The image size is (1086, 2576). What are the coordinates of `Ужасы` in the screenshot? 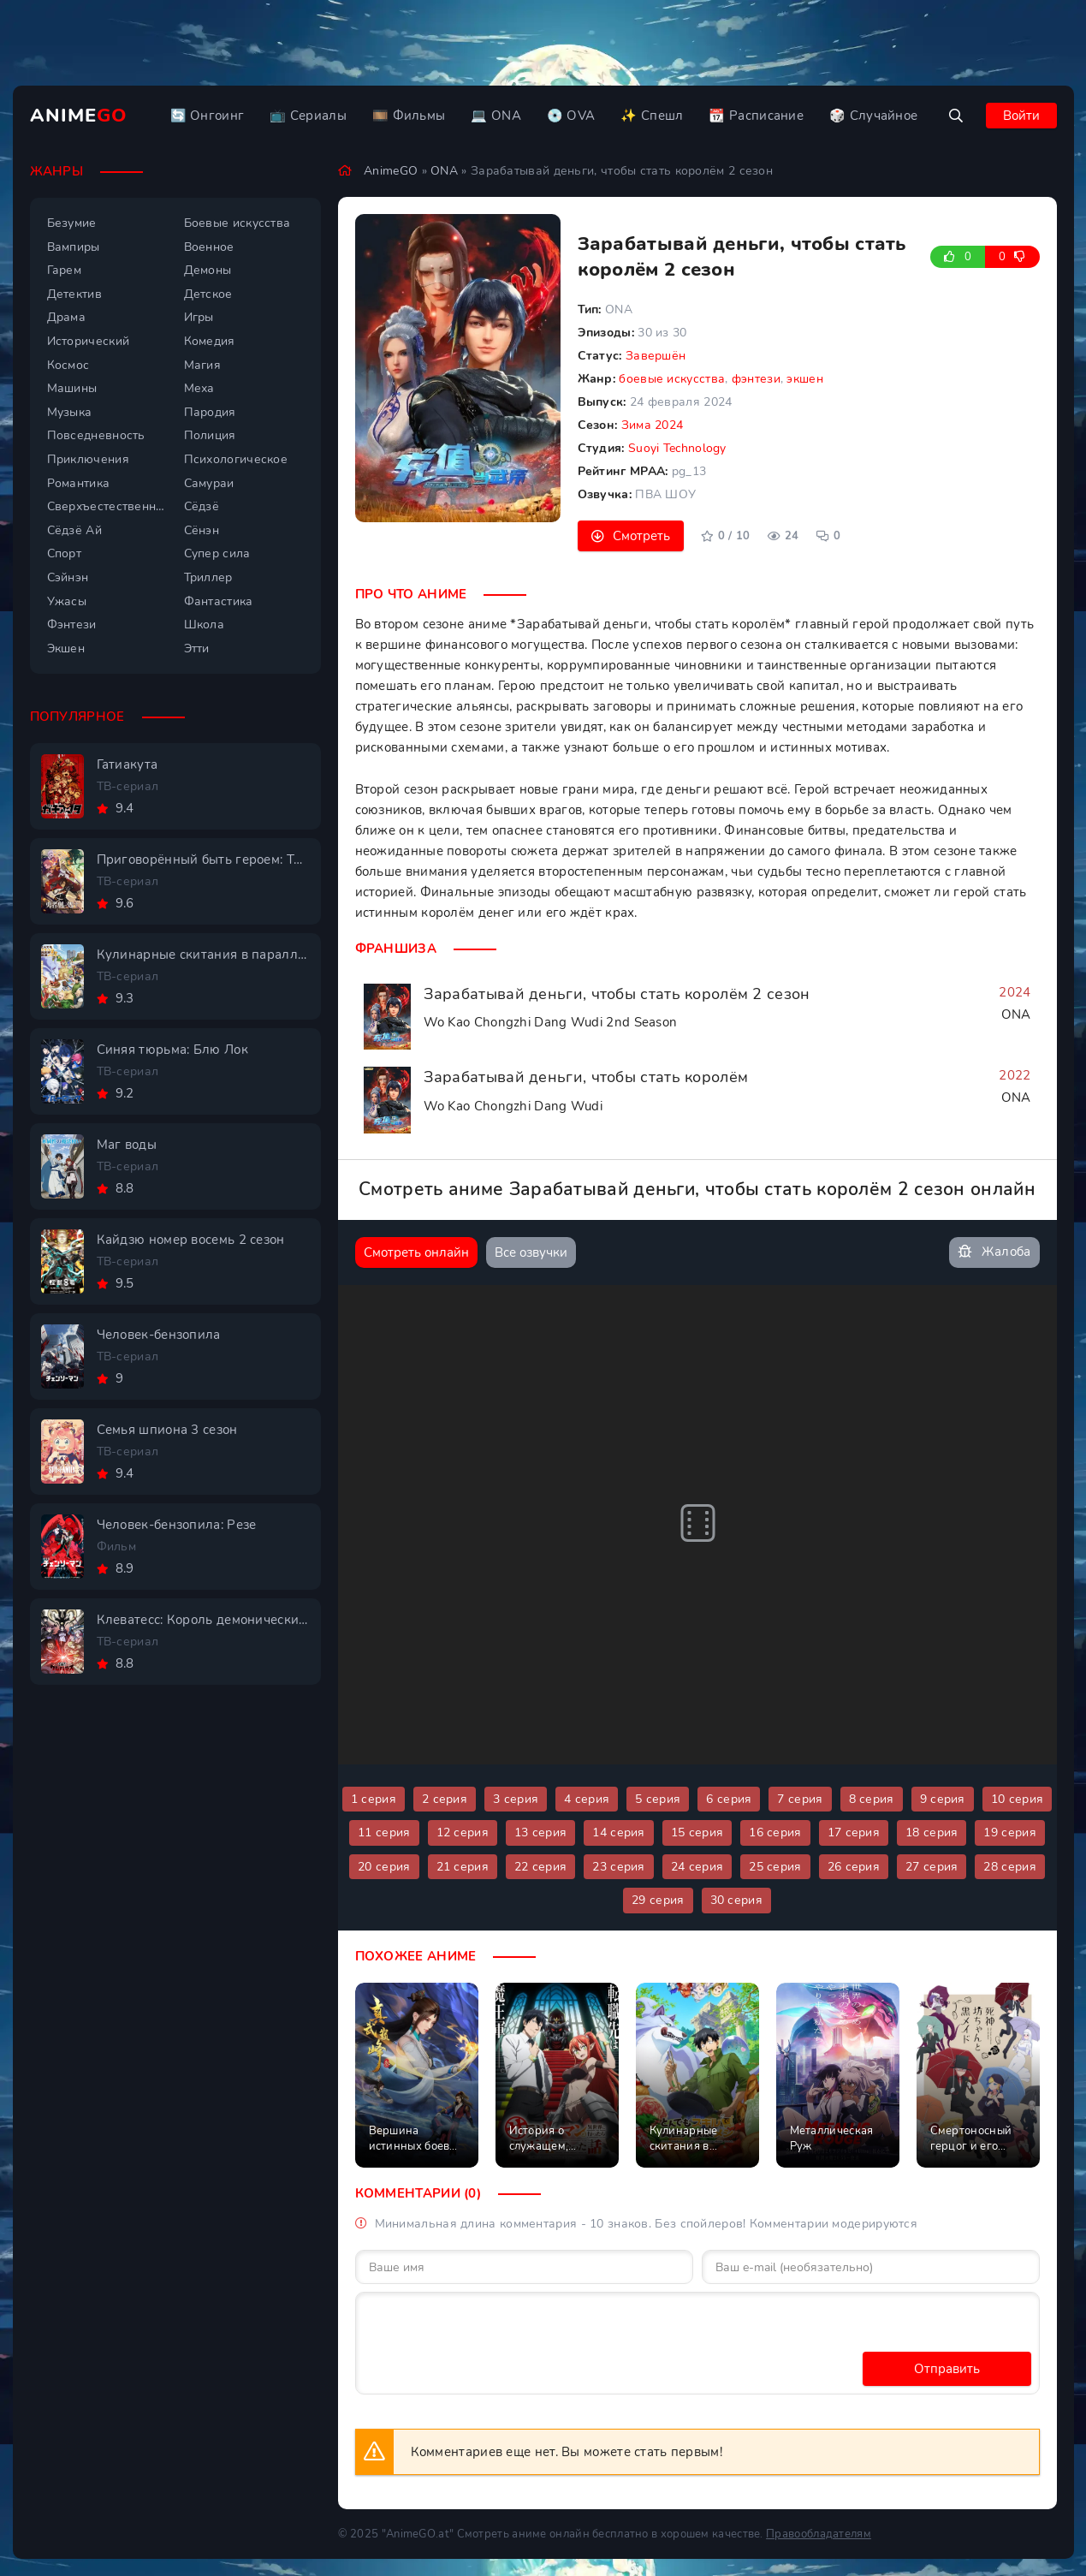 It's located at (67, 601).